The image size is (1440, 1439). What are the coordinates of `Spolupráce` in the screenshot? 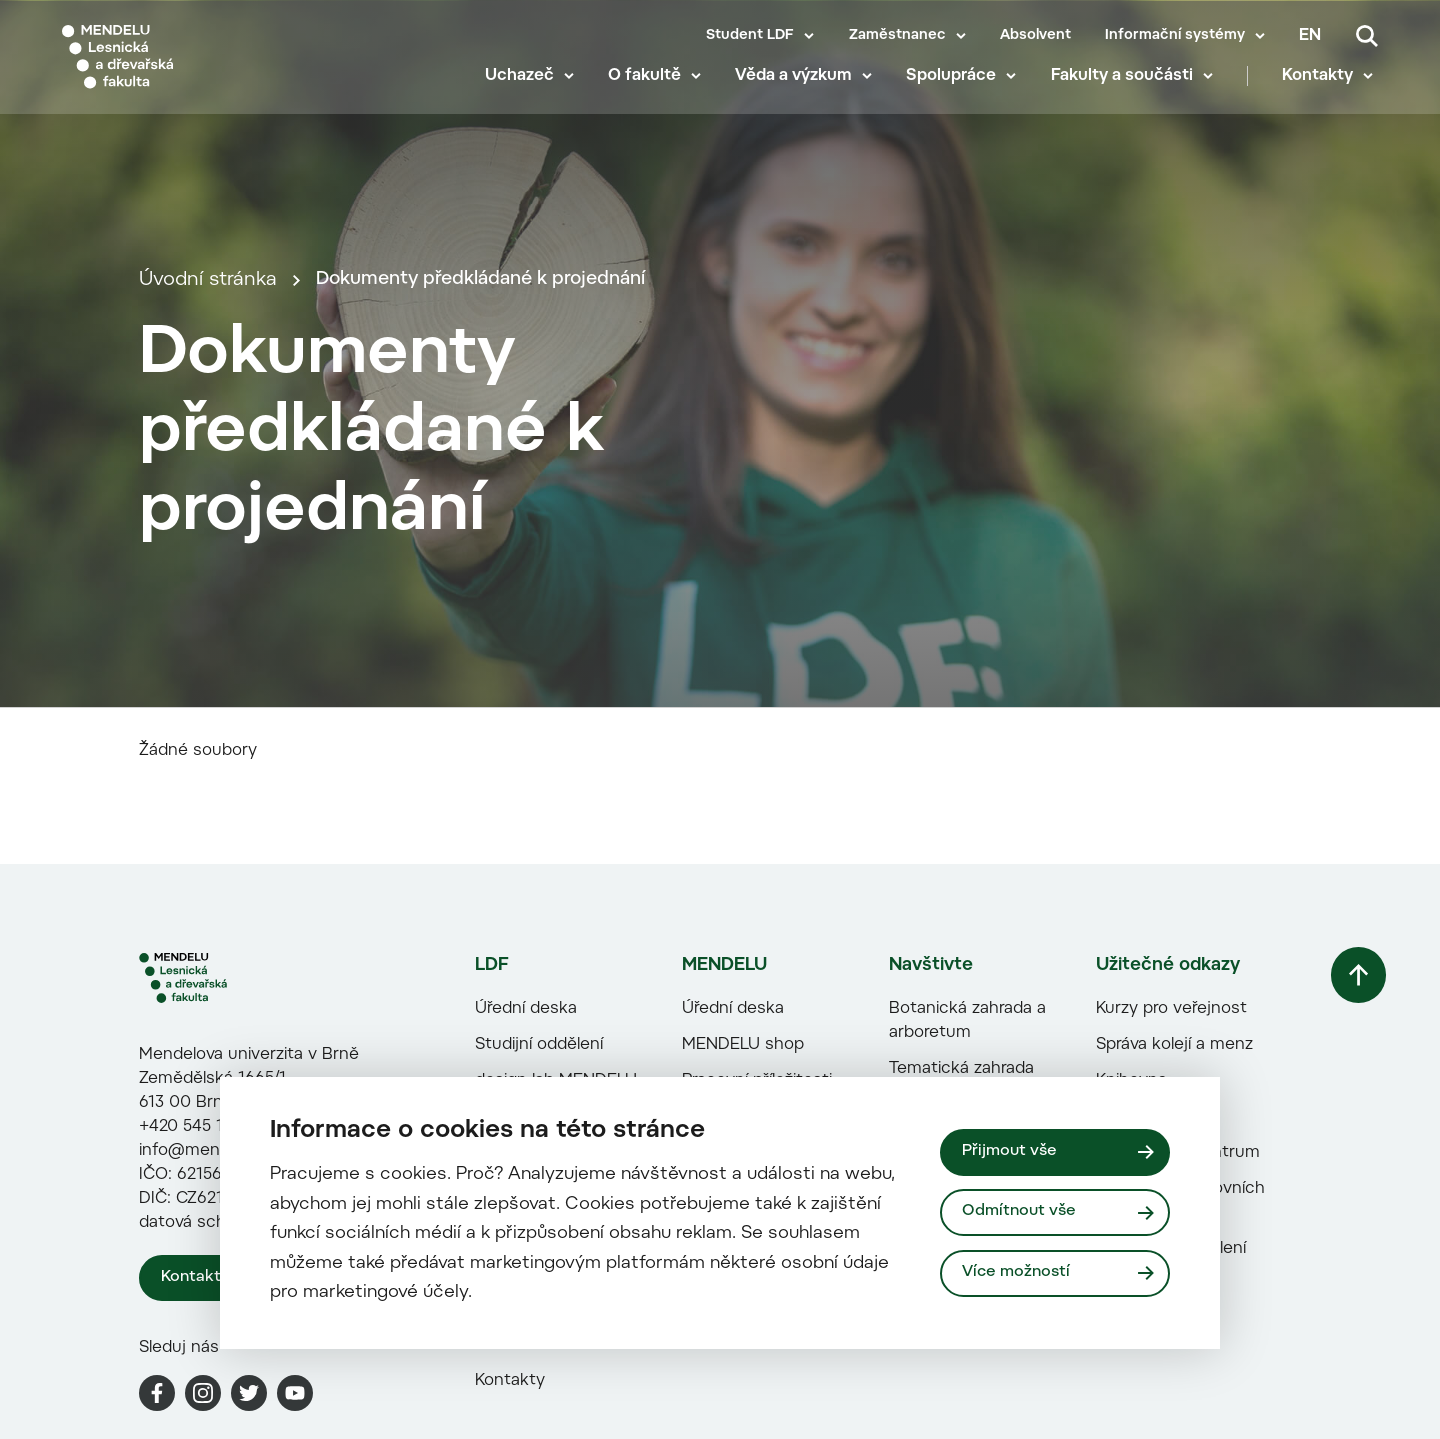 It's located at (956, 90).